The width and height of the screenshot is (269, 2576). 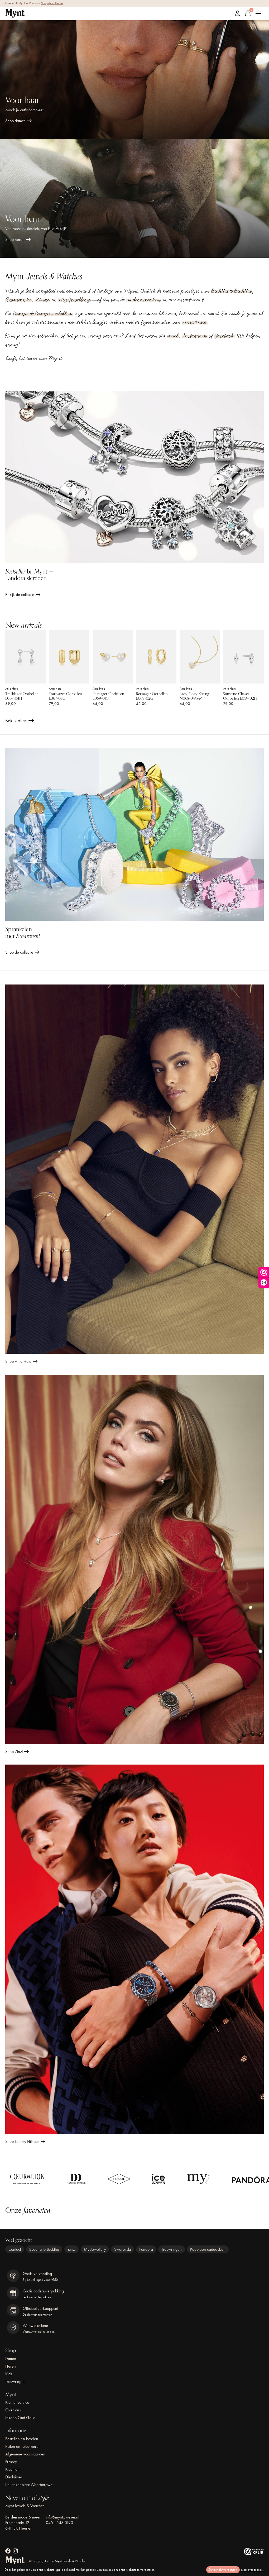 I want to click on Trouwringen, so click(x=171, y=2249).